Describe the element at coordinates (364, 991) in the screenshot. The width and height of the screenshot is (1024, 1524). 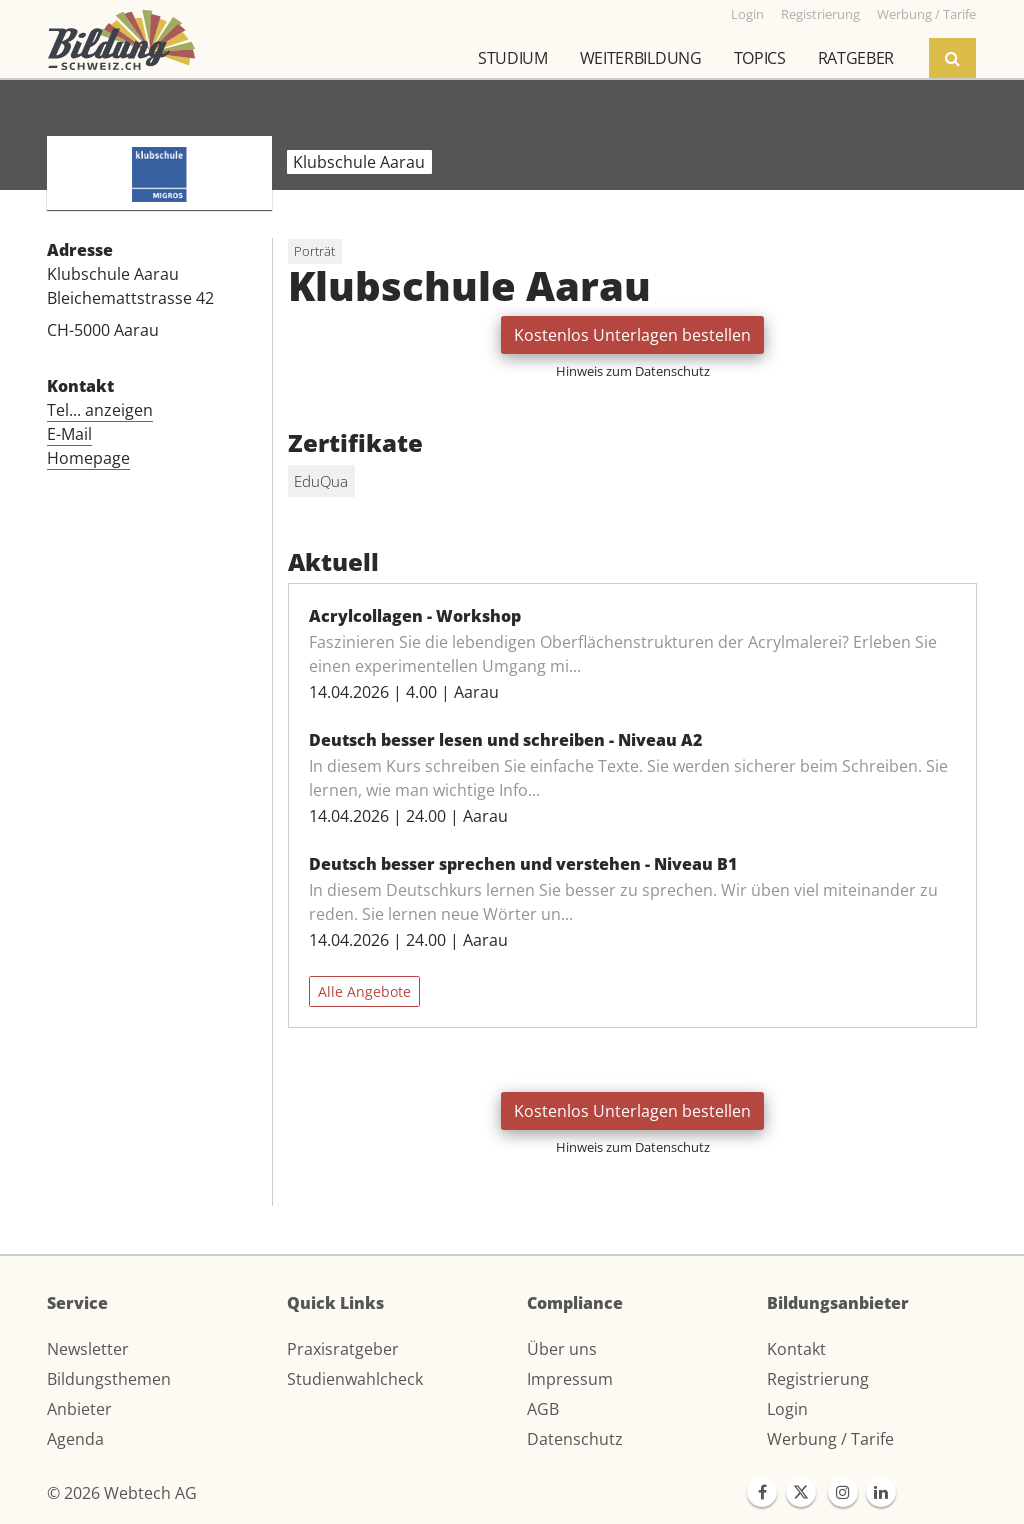
I see `Alle Angebote` at that location.